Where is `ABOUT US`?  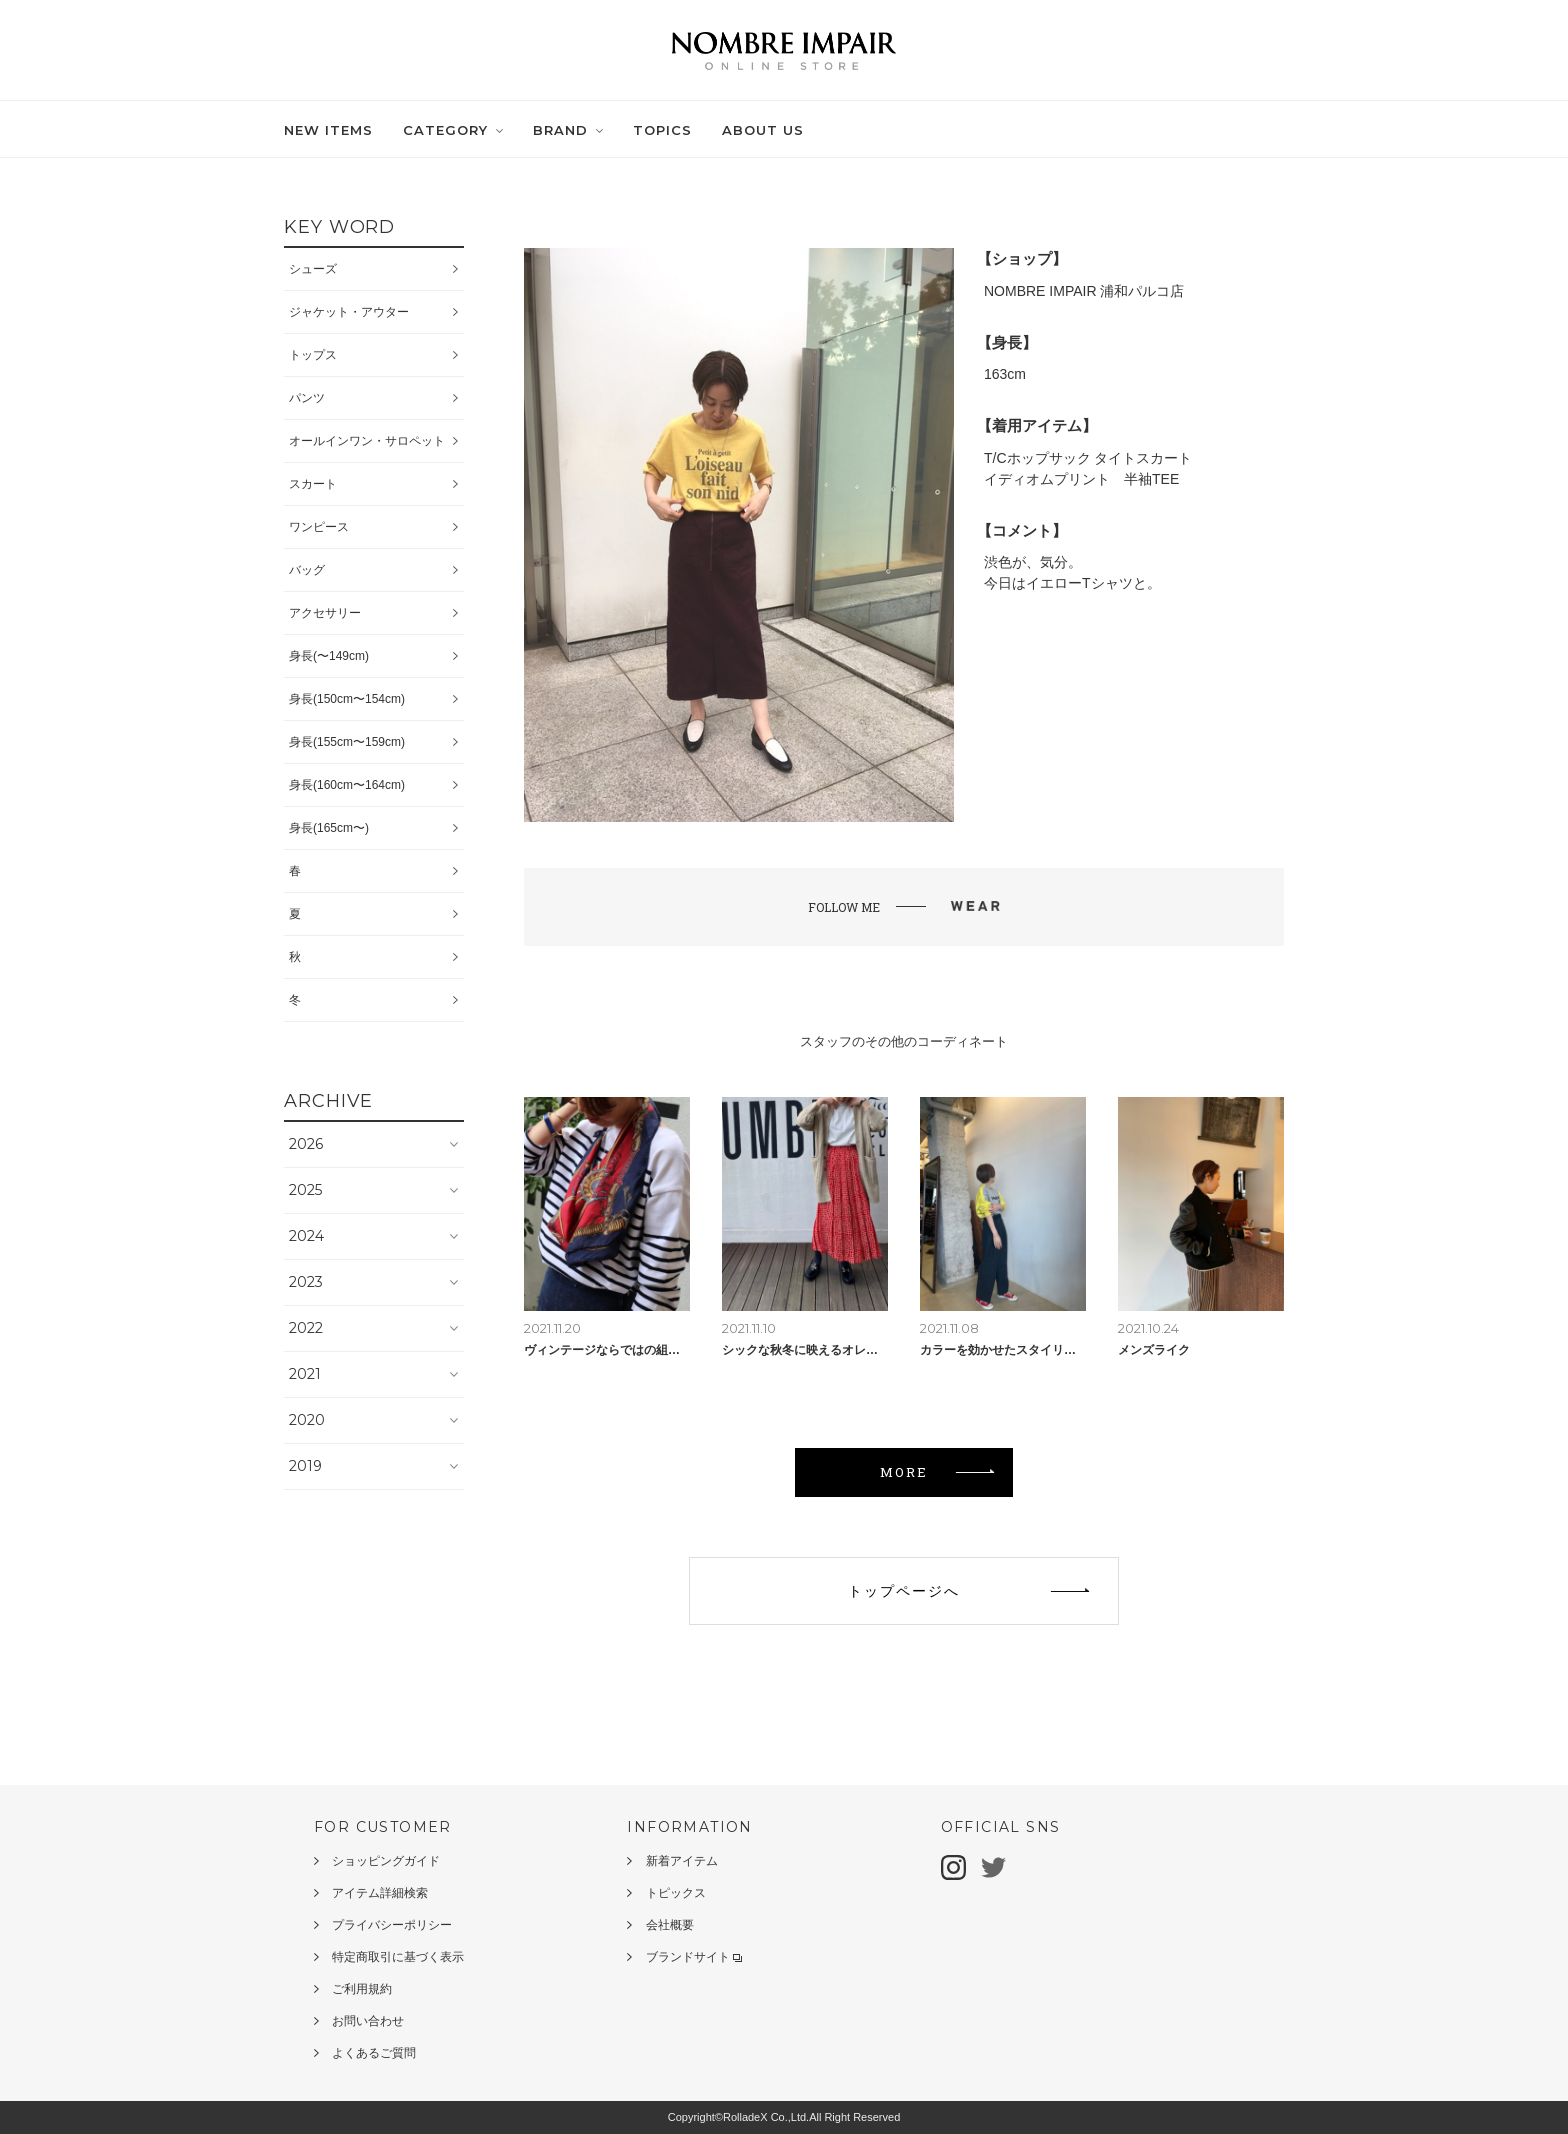
ABOUT US is located at coordinates (763, 130).